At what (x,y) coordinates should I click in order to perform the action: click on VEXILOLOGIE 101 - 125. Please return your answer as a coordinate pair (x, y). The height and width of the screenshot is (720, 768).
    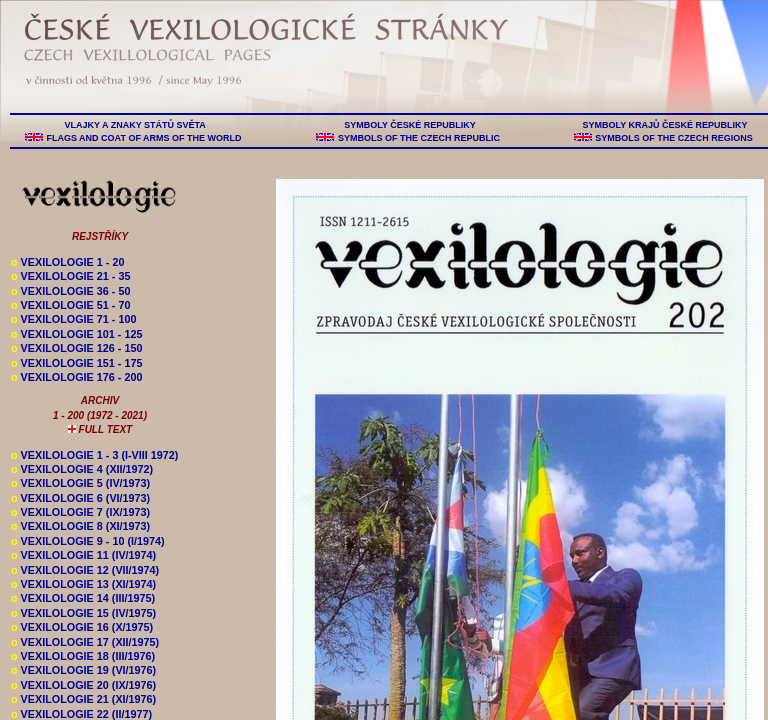
    Looking at the image, I should click on (76, 334).